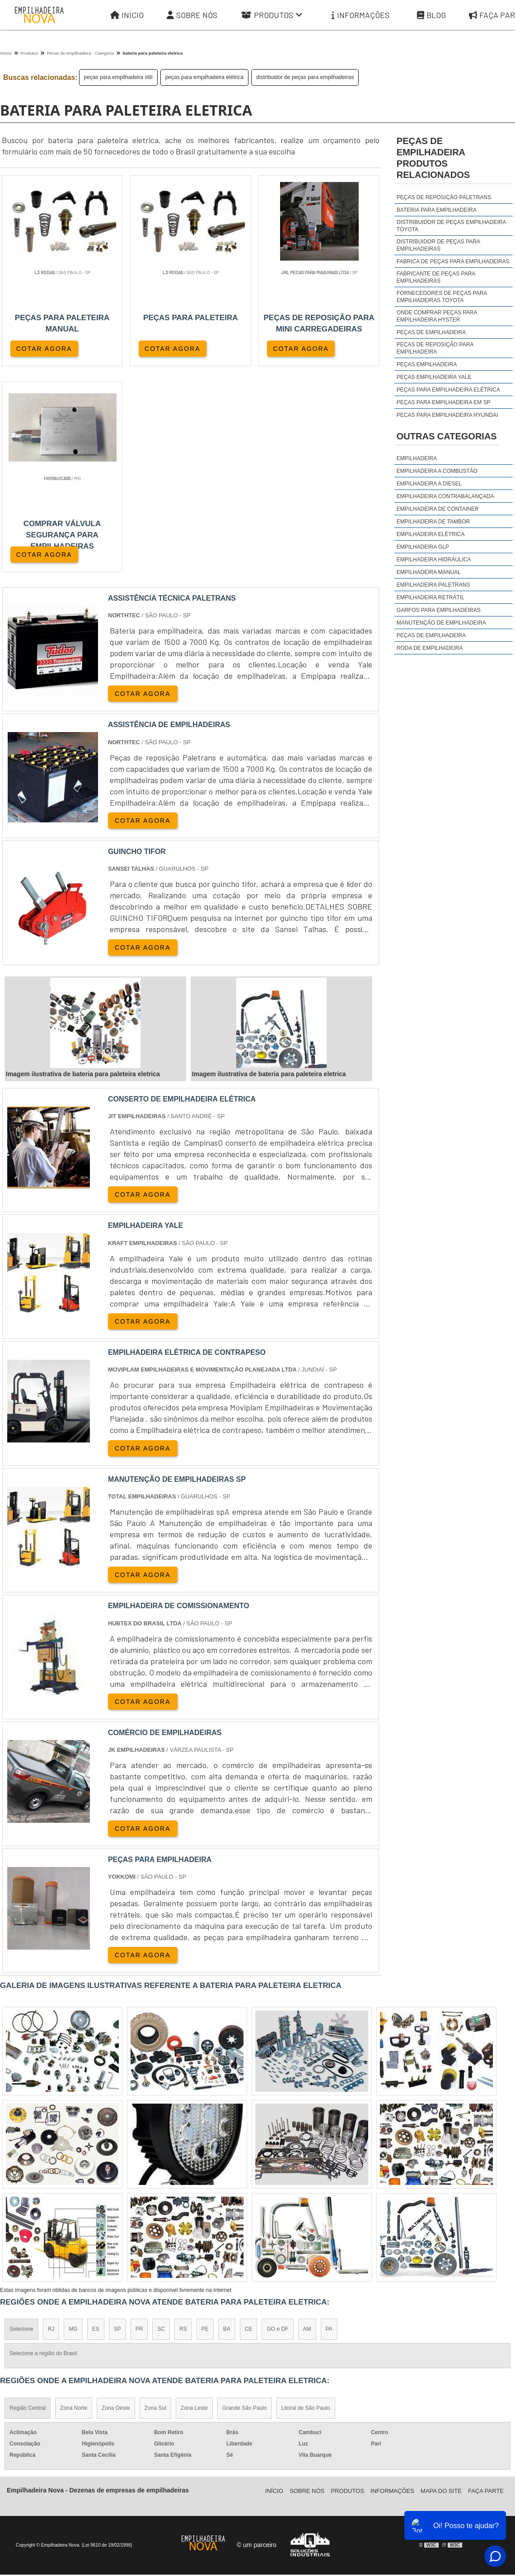 The height and width of the screenshot is (2576, 515). What do you see at coordinates (430, 648) in the screenshot?
I see `Roda de Empilhadeira` at bounding box center [430, 648].